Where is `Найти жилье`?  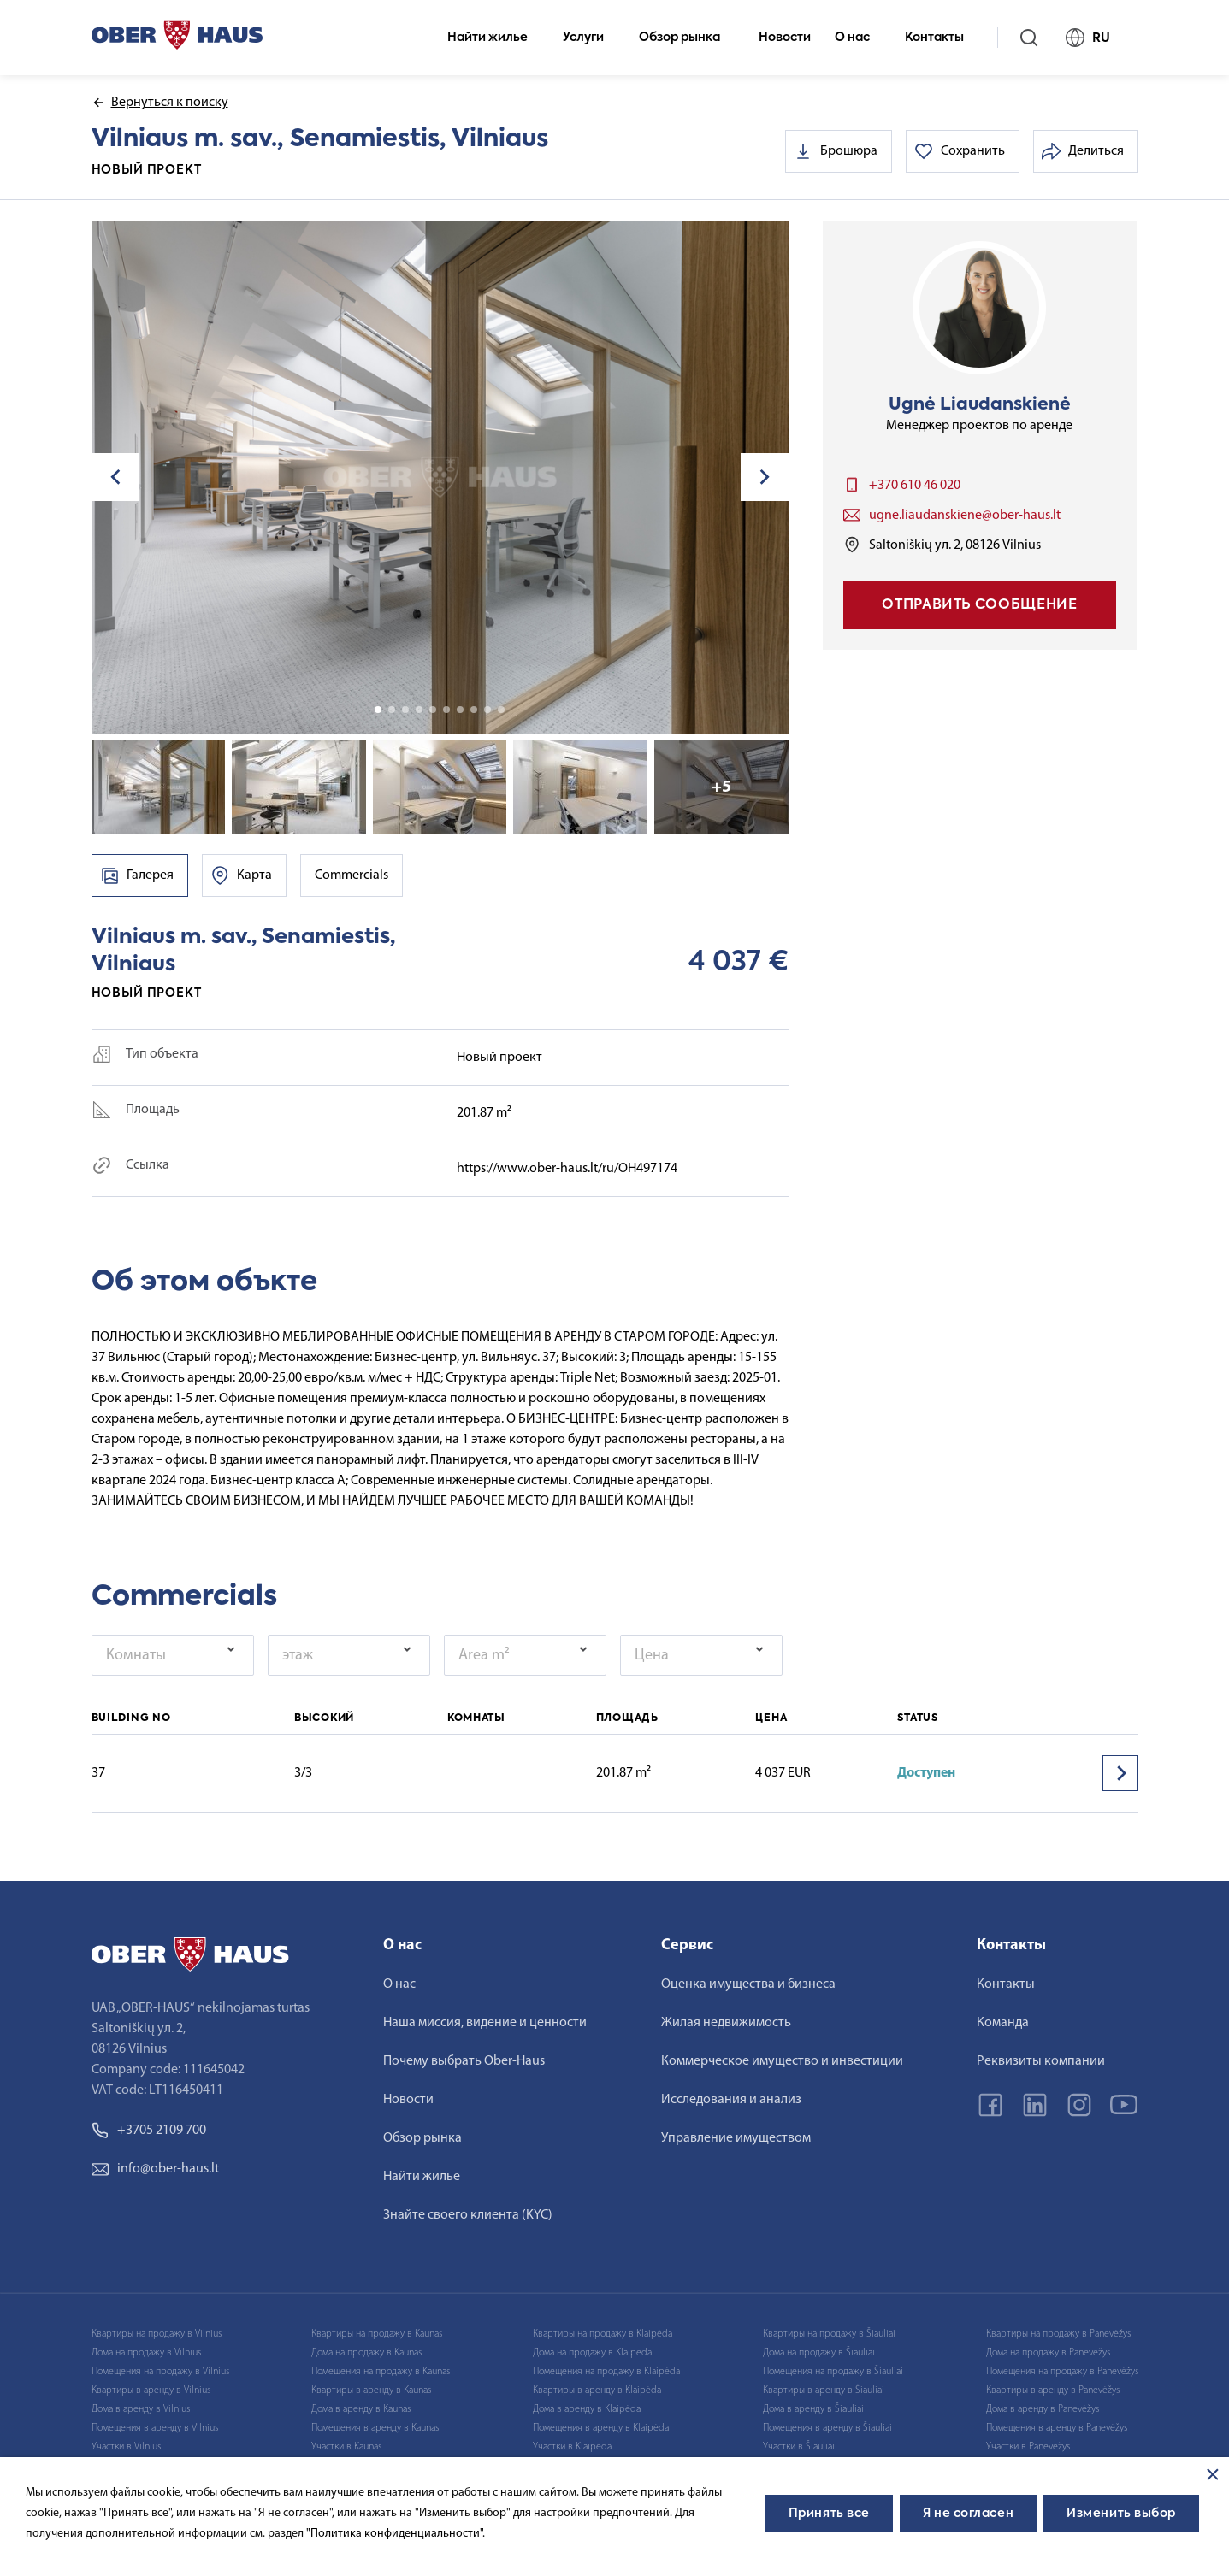 Найти жилье is located at coordinates (494, 38).